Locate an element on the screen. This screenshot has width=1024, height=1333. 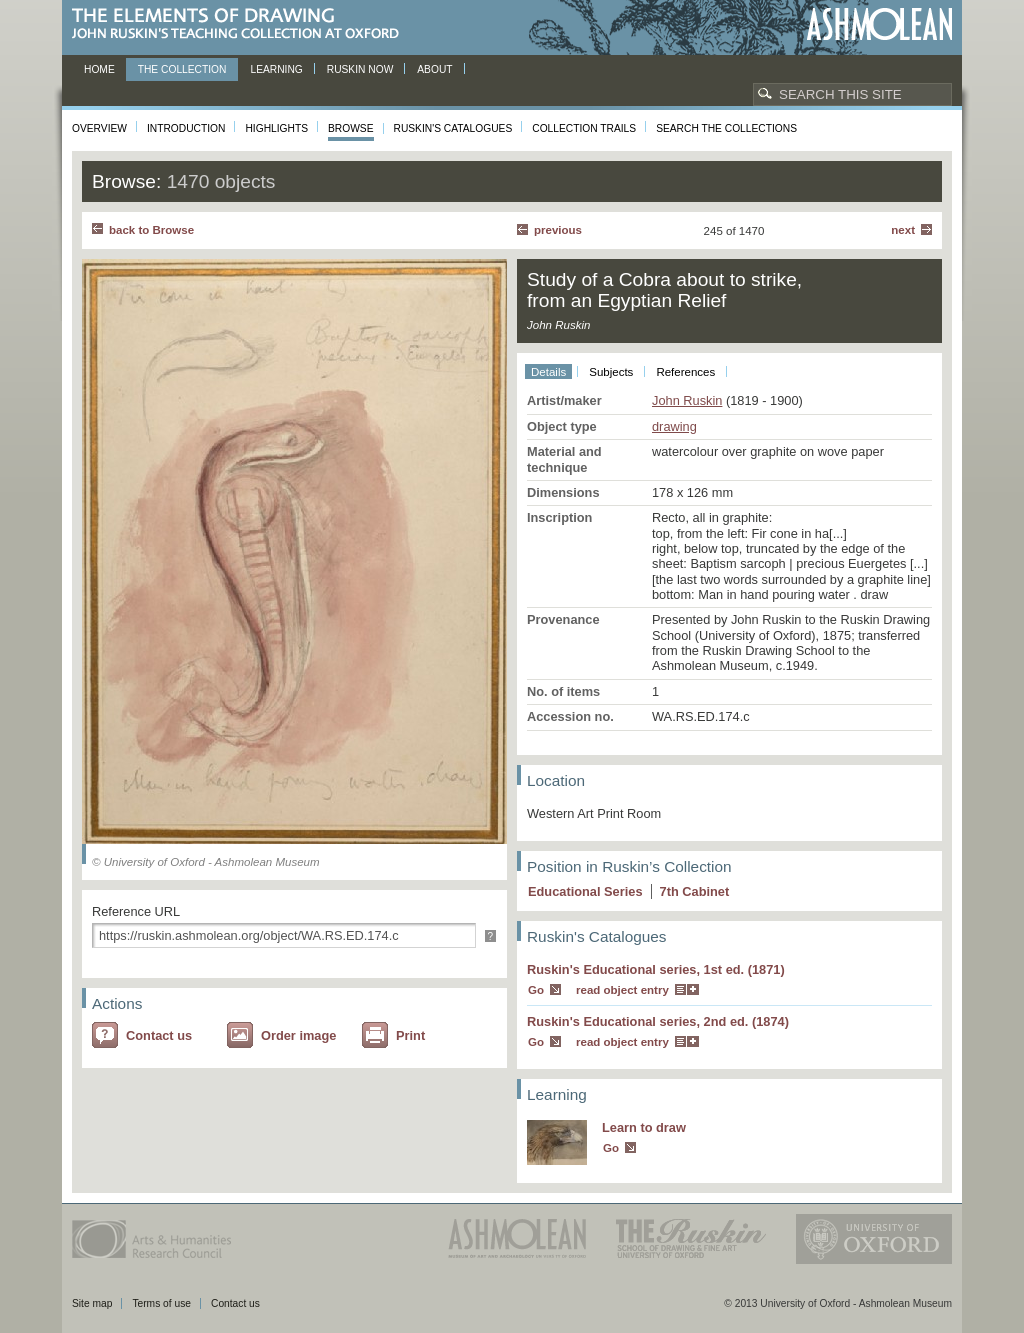
Previous is located at coordinates (558, 230).